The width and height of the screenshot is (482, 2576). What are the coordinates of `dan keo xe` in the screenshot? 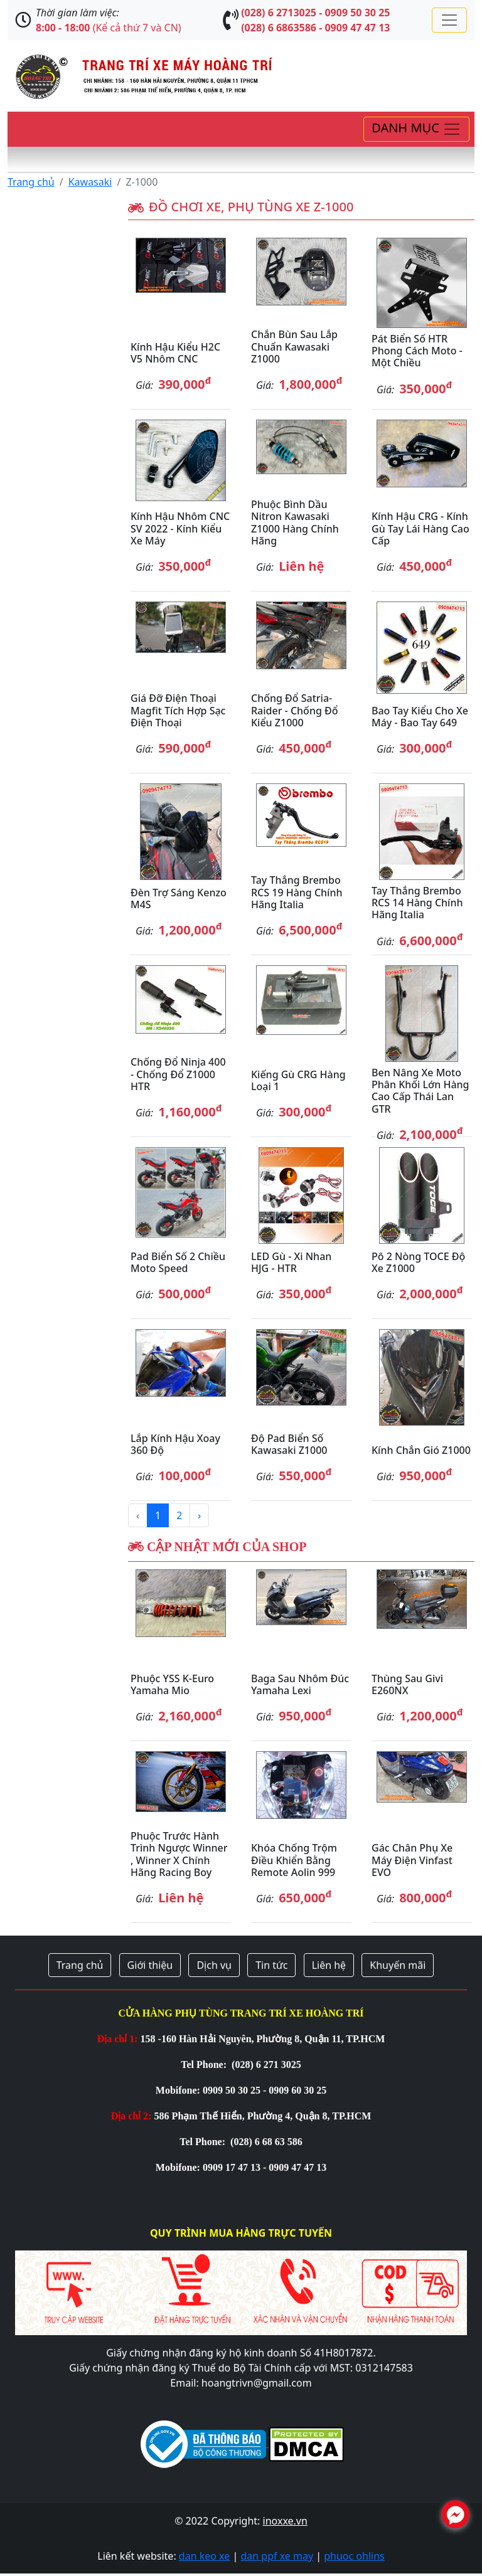 It's located at (204, 2556).